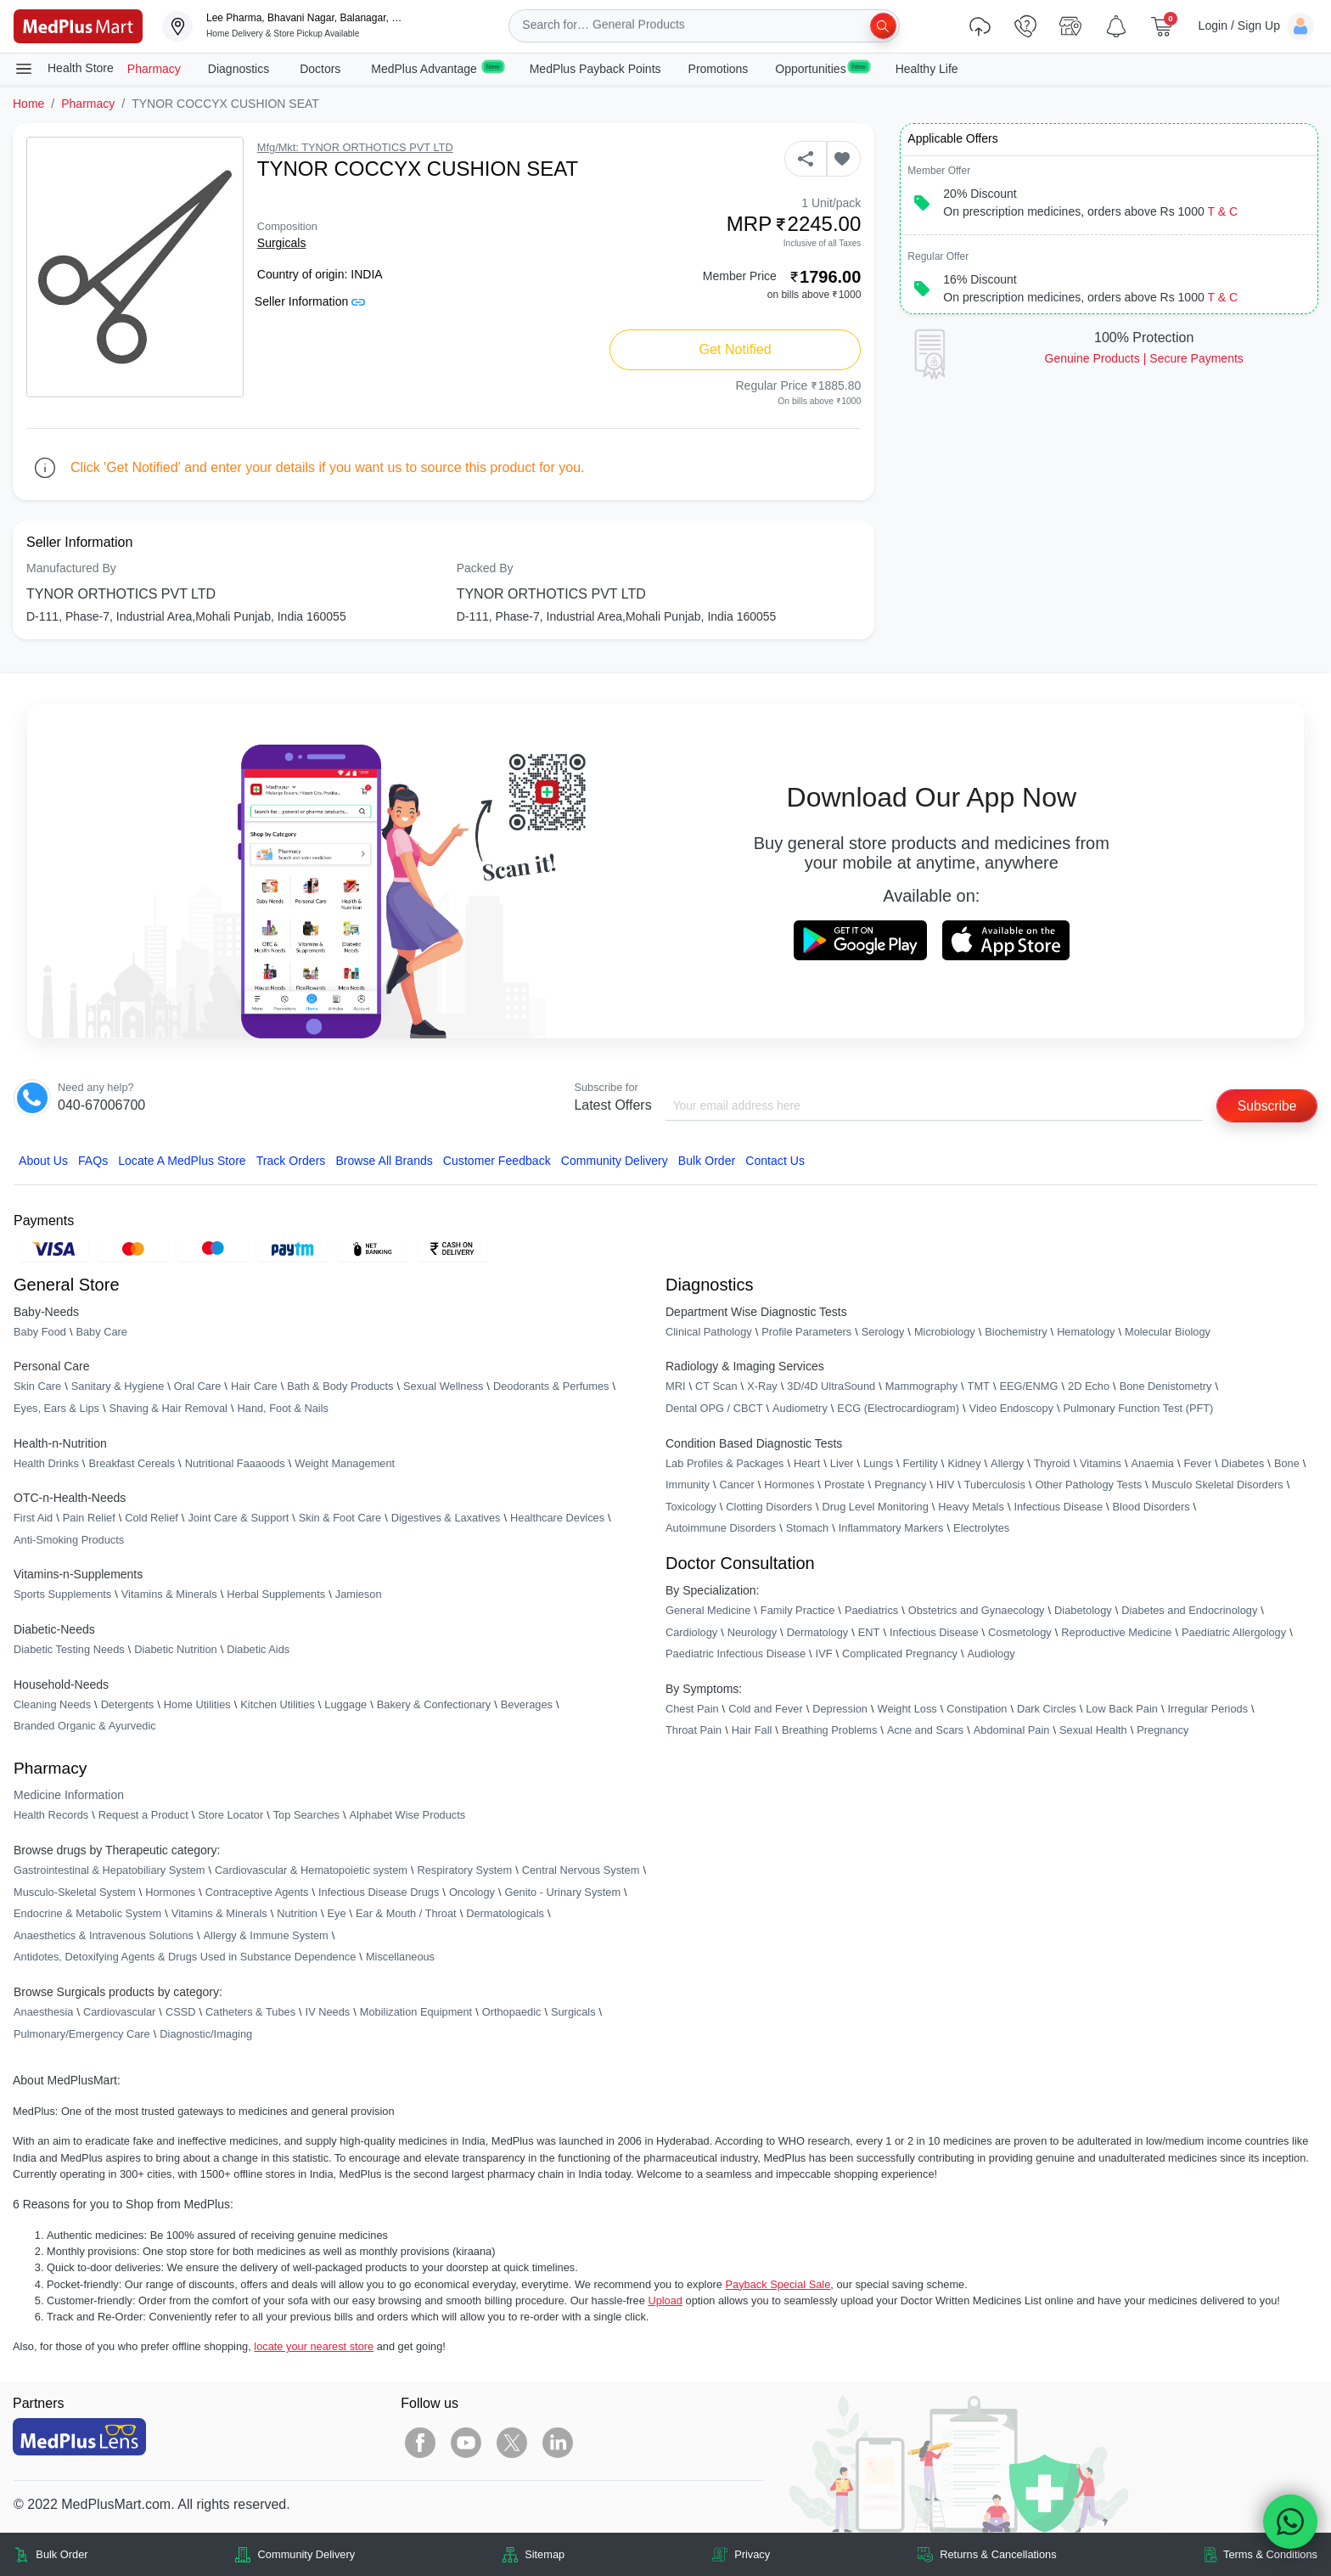 The width and height of the screenshot is (1331, 2576). Describe the element at coordinates (925, 1730) in the screenshot. I see `Acne and Scars` at that location.